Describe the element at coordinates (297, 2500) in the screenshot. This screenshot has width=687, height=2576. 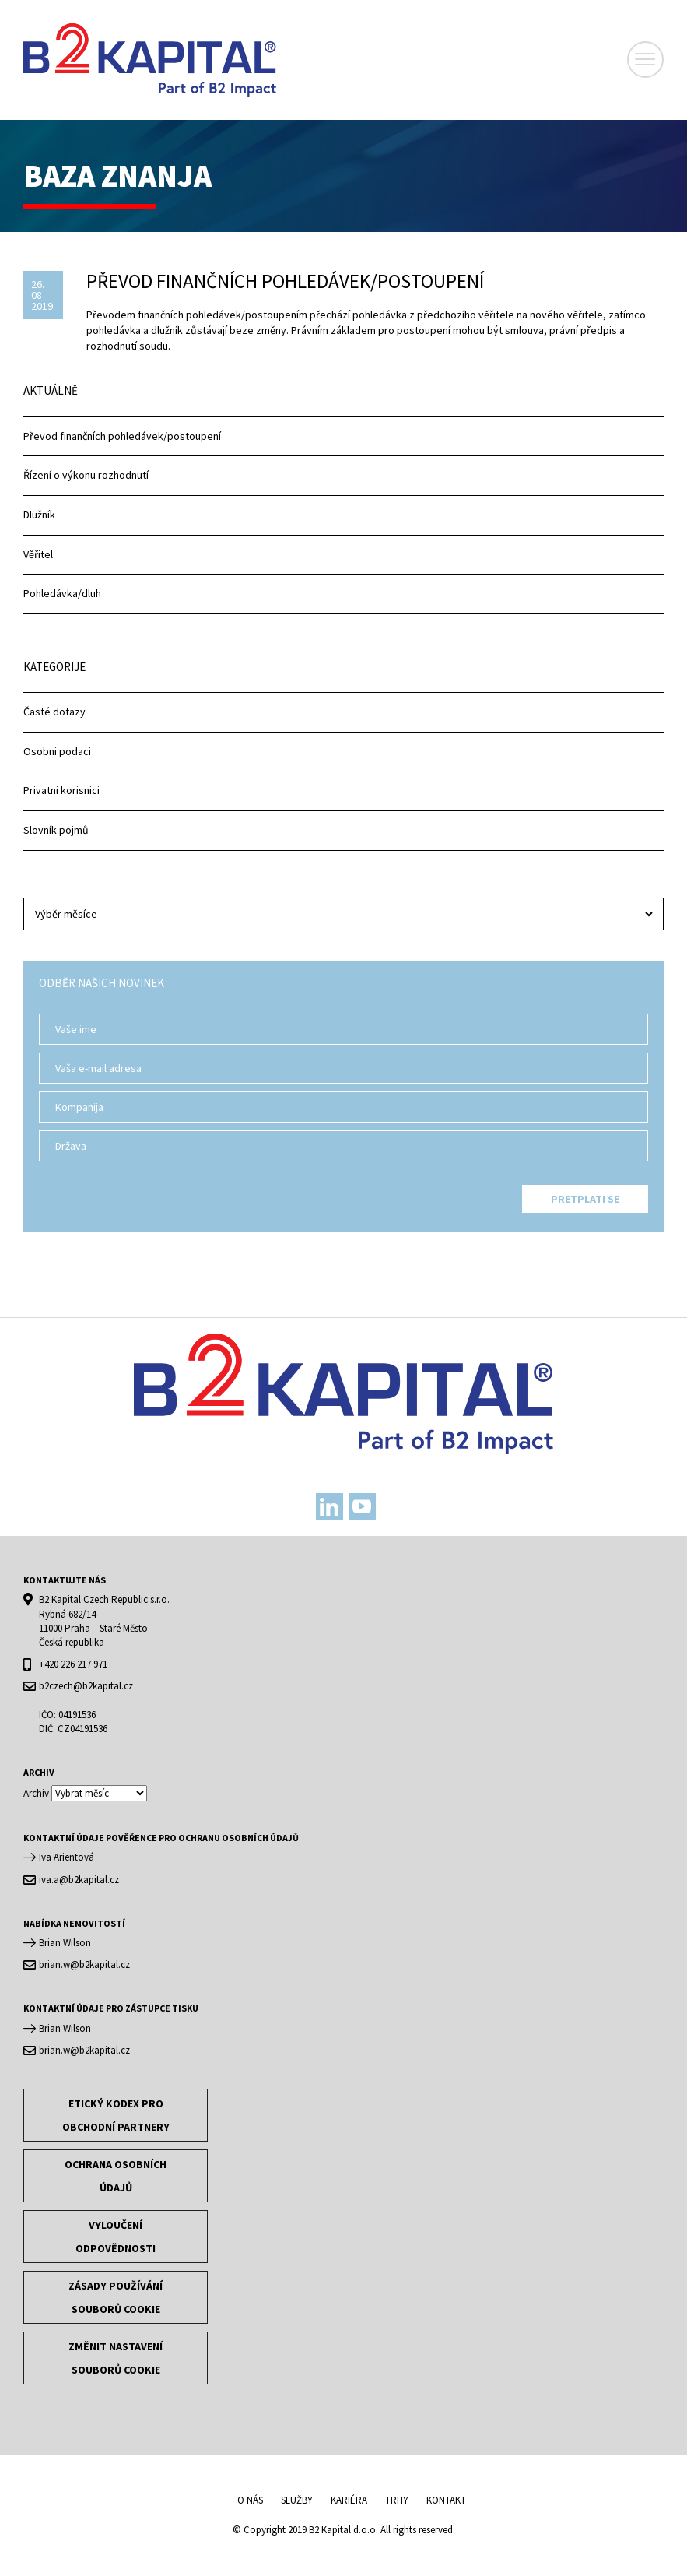
I see `Služby` at that location.